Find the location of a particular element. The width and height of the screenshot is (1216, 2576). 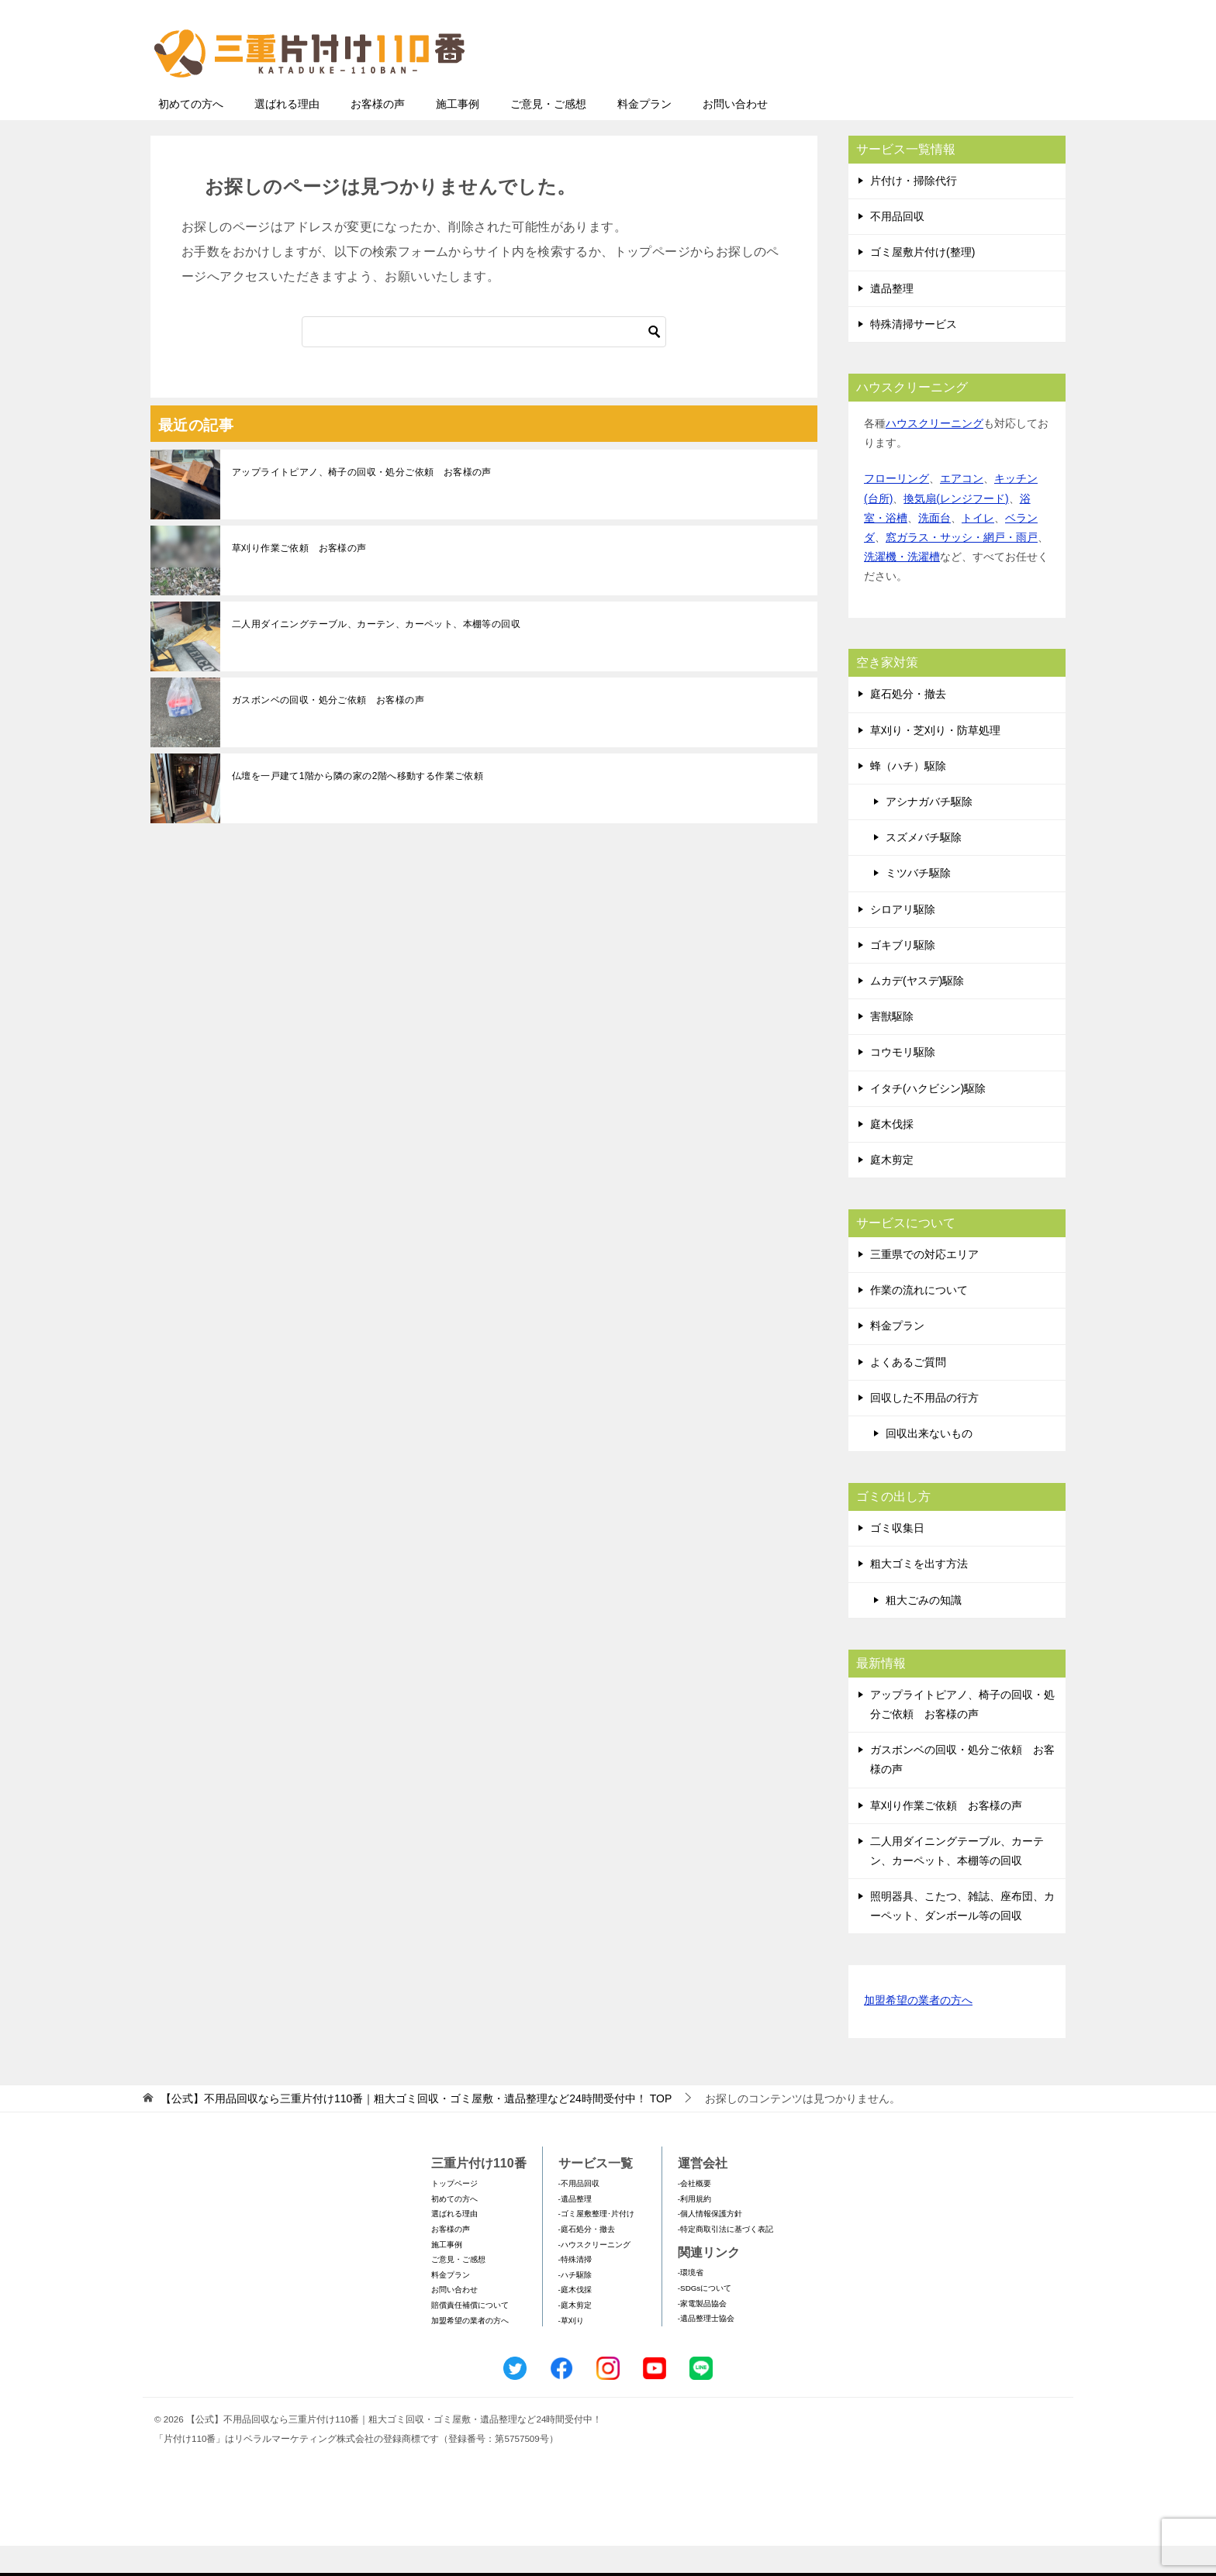

施工事例 is located at coordinates (457, 134).